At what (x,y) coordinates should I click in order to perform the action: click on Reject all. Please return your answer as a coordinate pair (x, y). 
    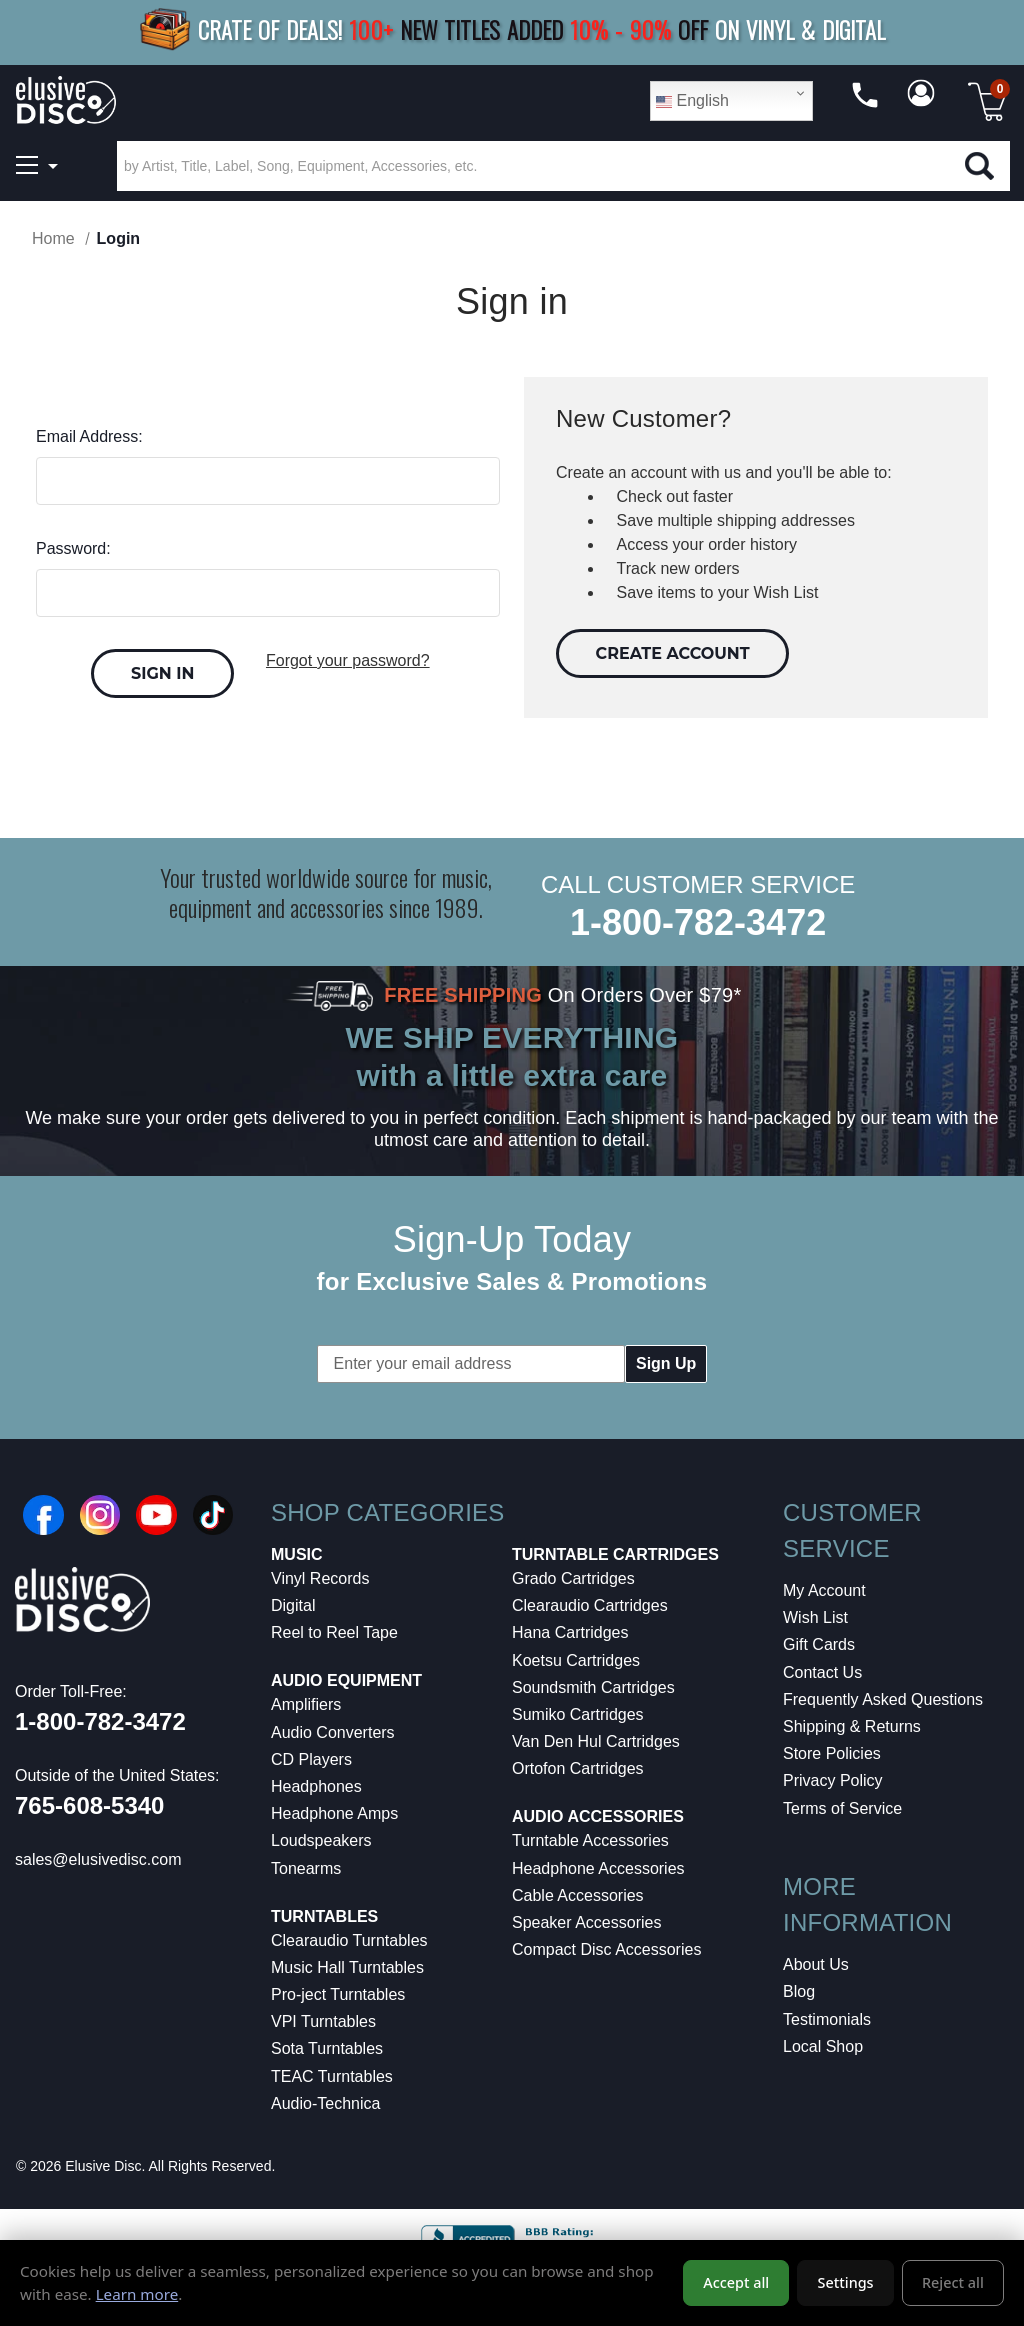
    Looking at the image, I should click on (953, 2282).